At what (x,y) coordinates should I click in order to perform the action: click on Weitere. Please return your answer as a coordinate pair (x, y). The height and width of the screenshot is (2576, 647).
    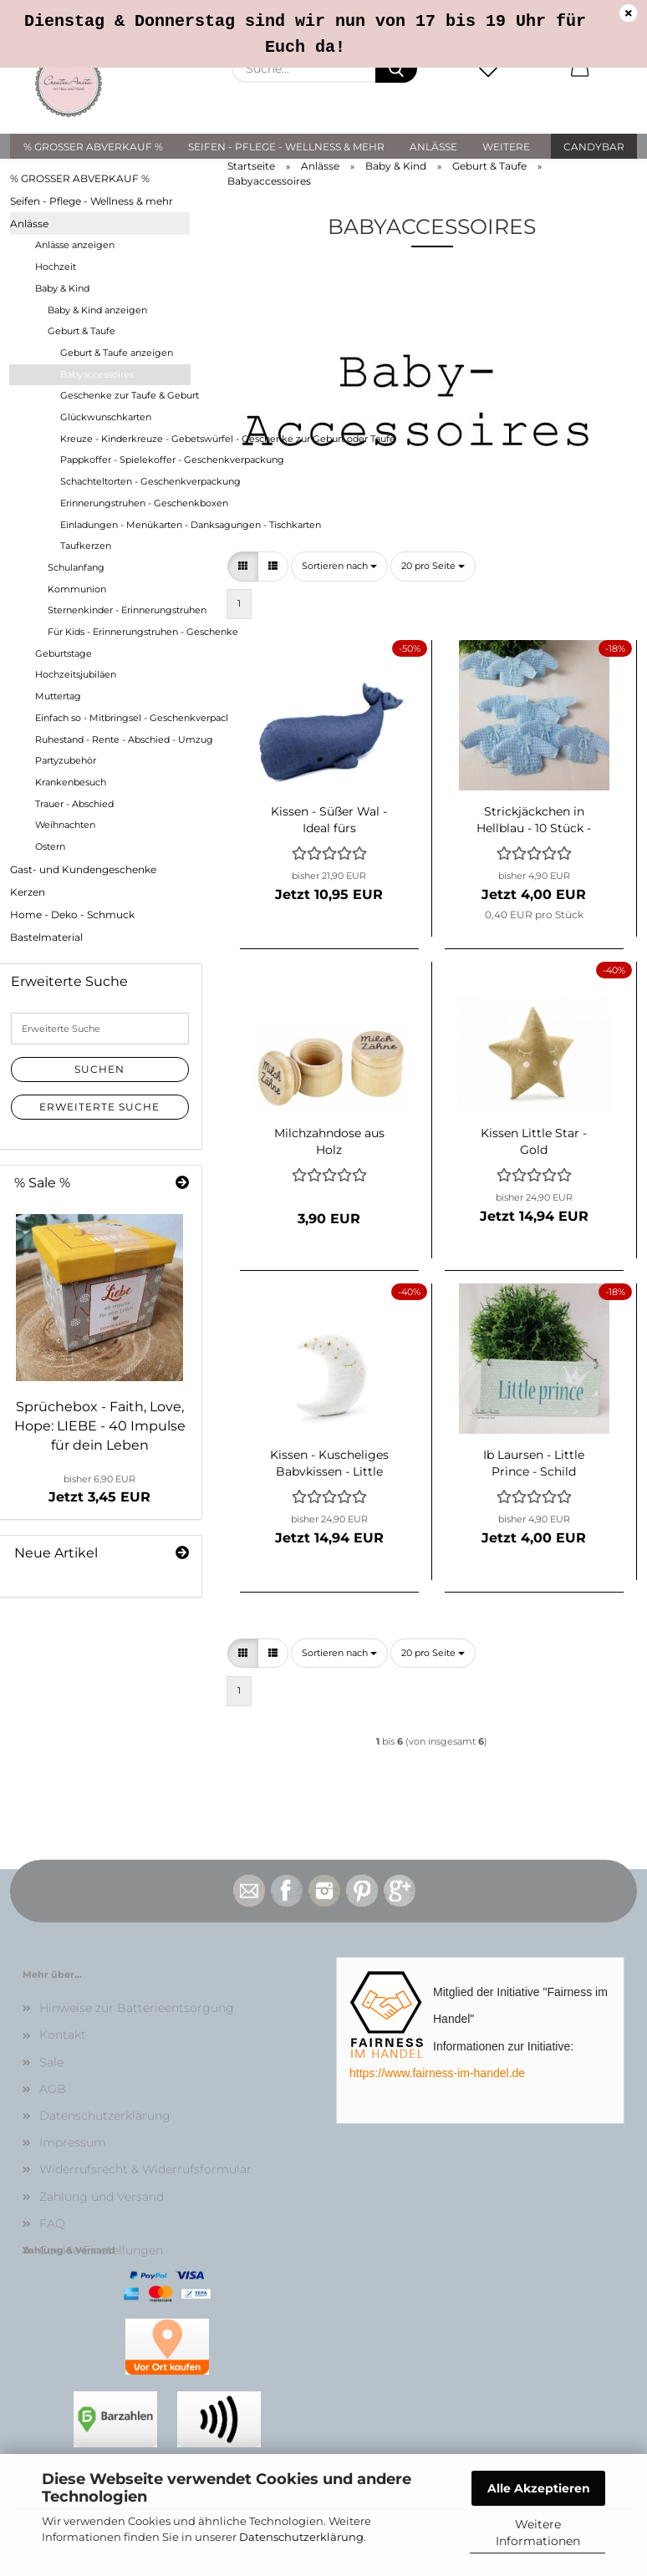
    Looking at the image, I should click on (506, 146).